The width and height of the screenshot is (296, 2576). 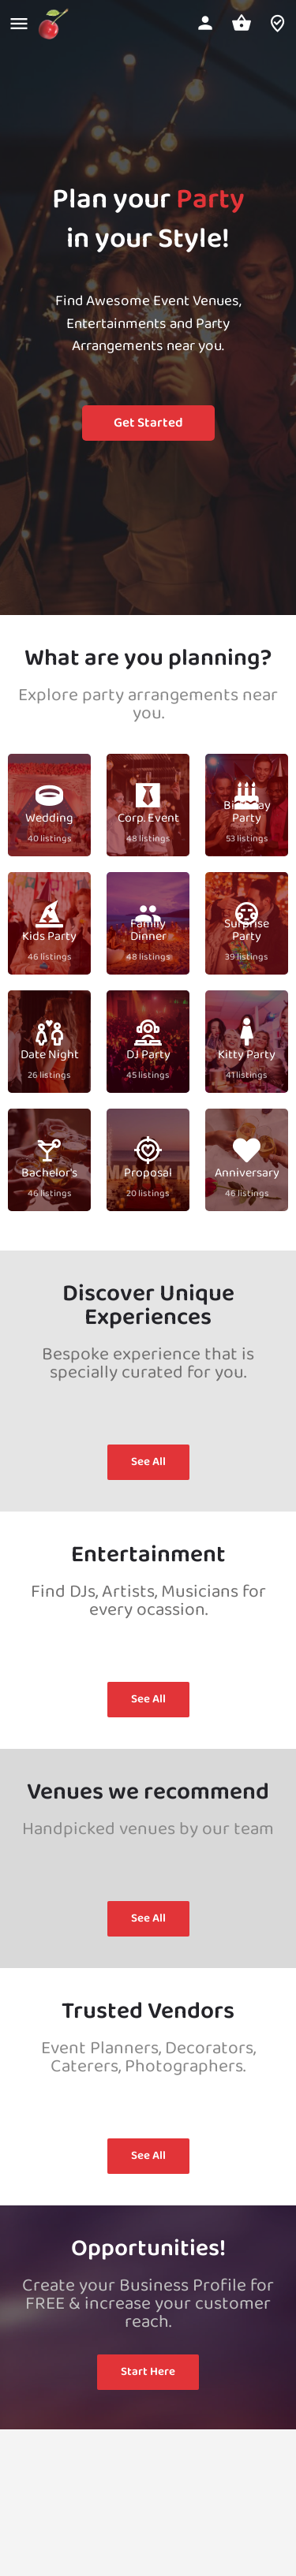 I want to click on [Site logo], so click(x=55, y=23).